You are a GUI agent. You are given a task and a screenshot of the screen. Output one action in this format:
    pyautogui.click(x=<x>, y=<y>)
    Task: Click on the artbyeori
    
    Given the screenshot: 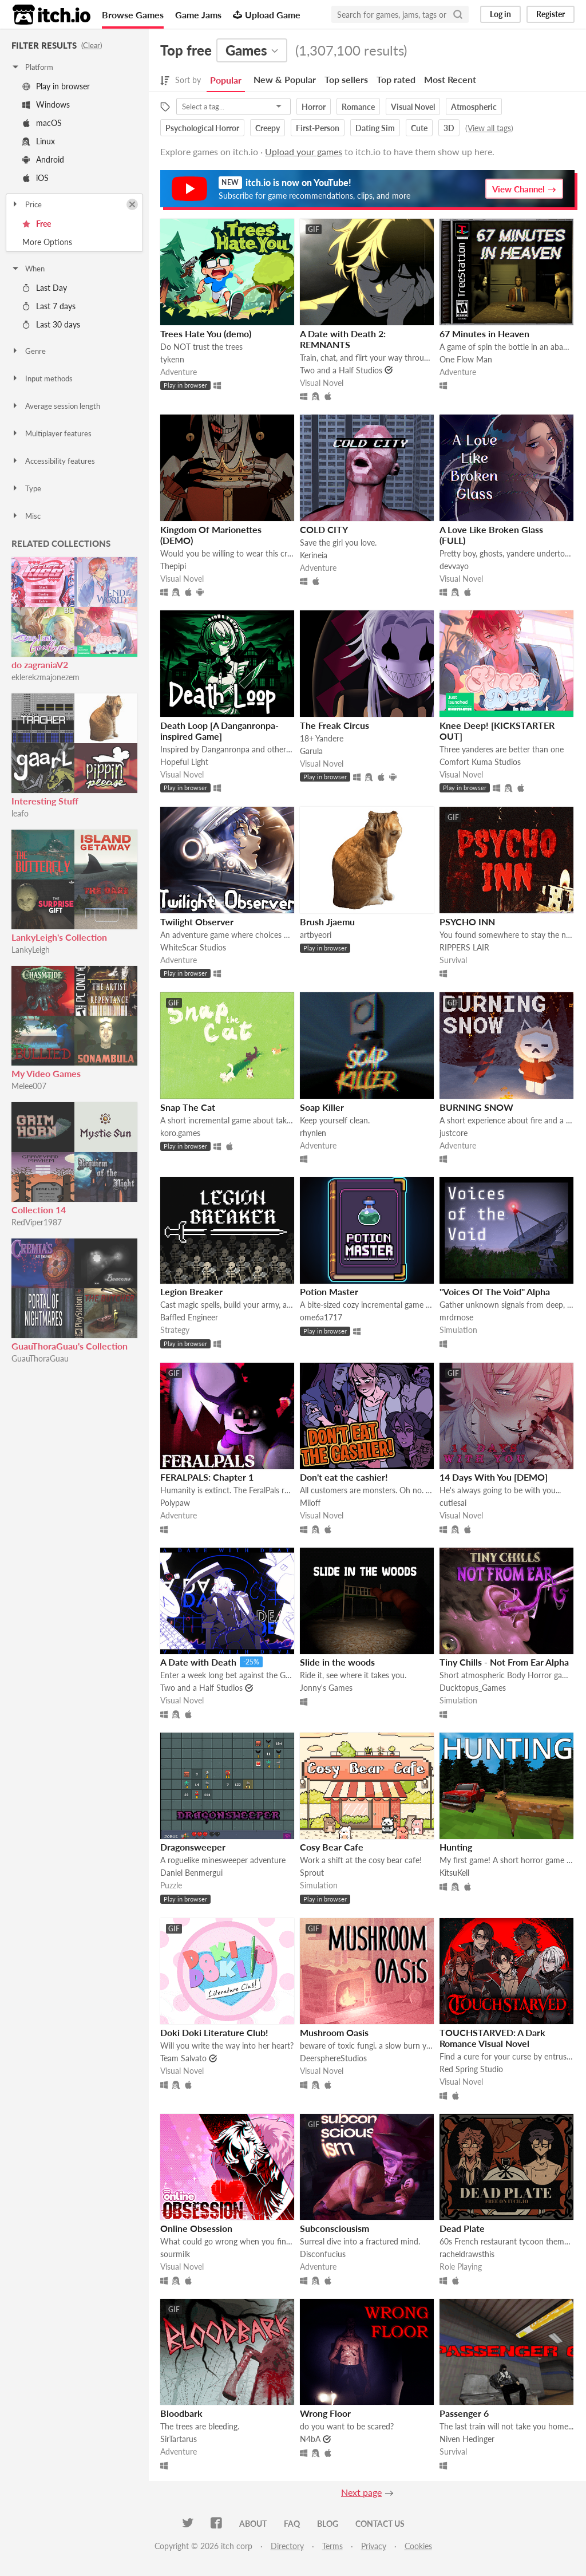 What is the action you would take?
    pyautogui.click(x=315, y=935)
    